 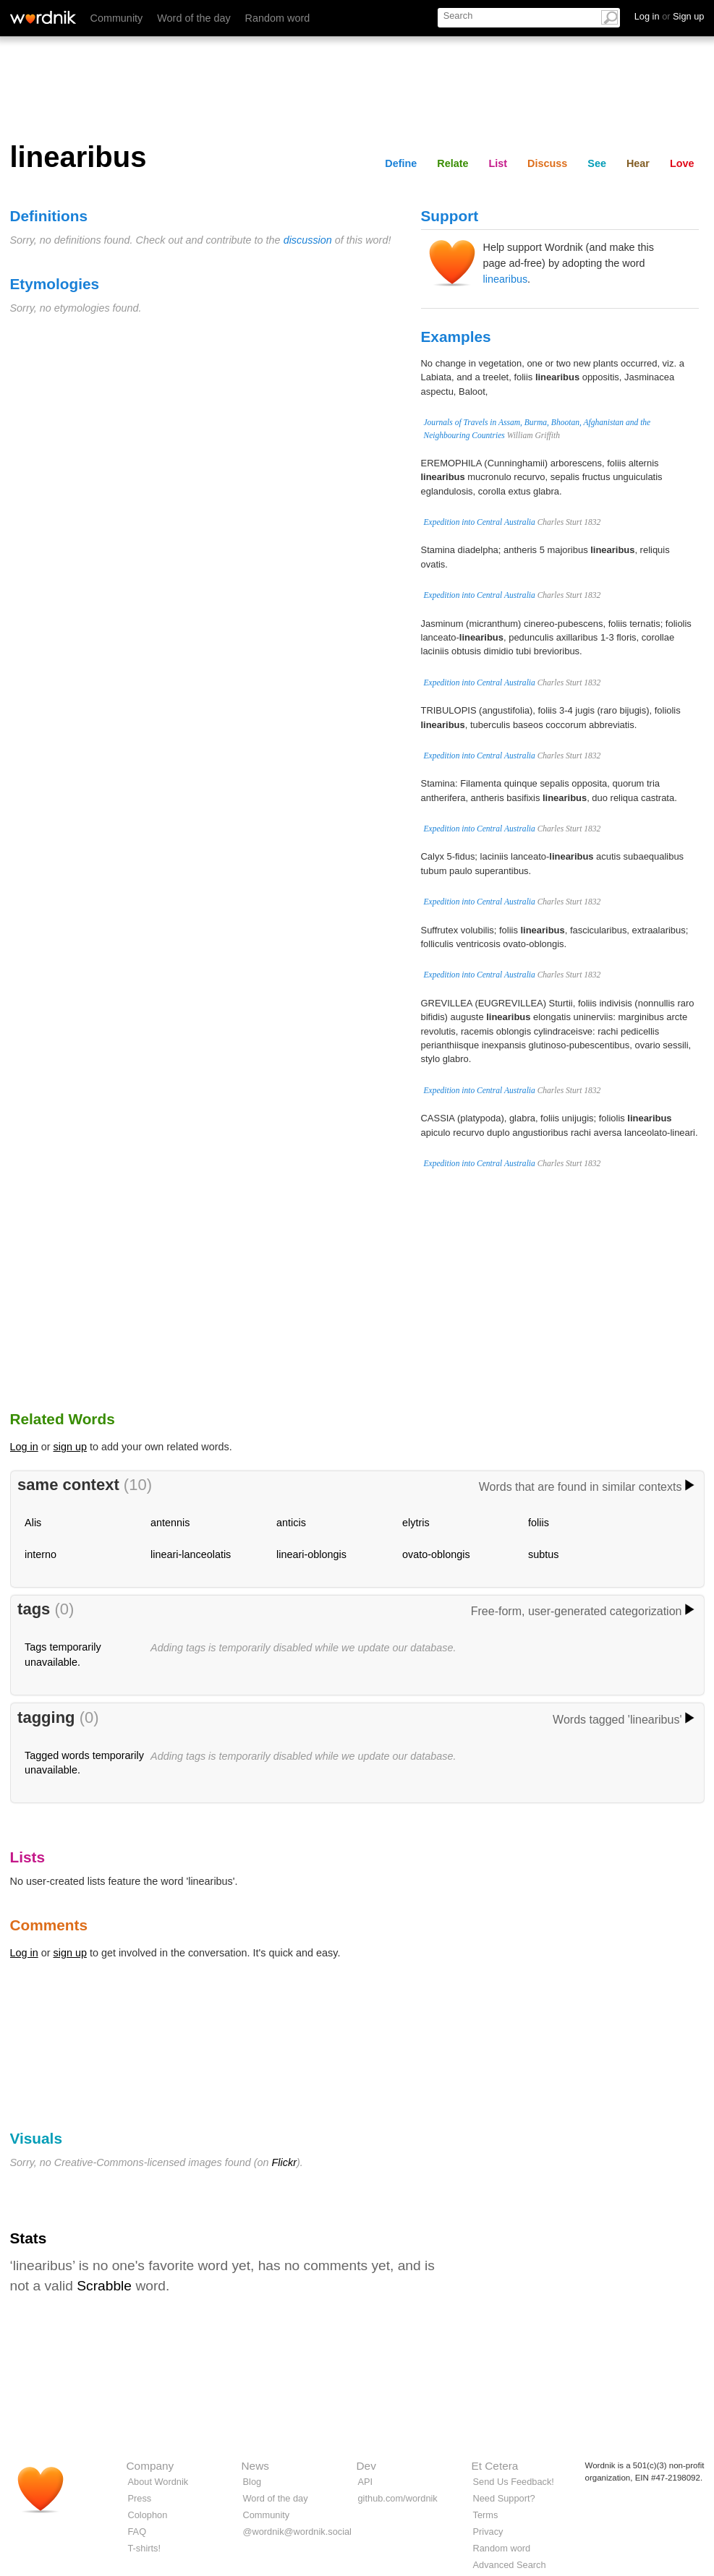 I want to click on Define, so click(x=401, y=163).